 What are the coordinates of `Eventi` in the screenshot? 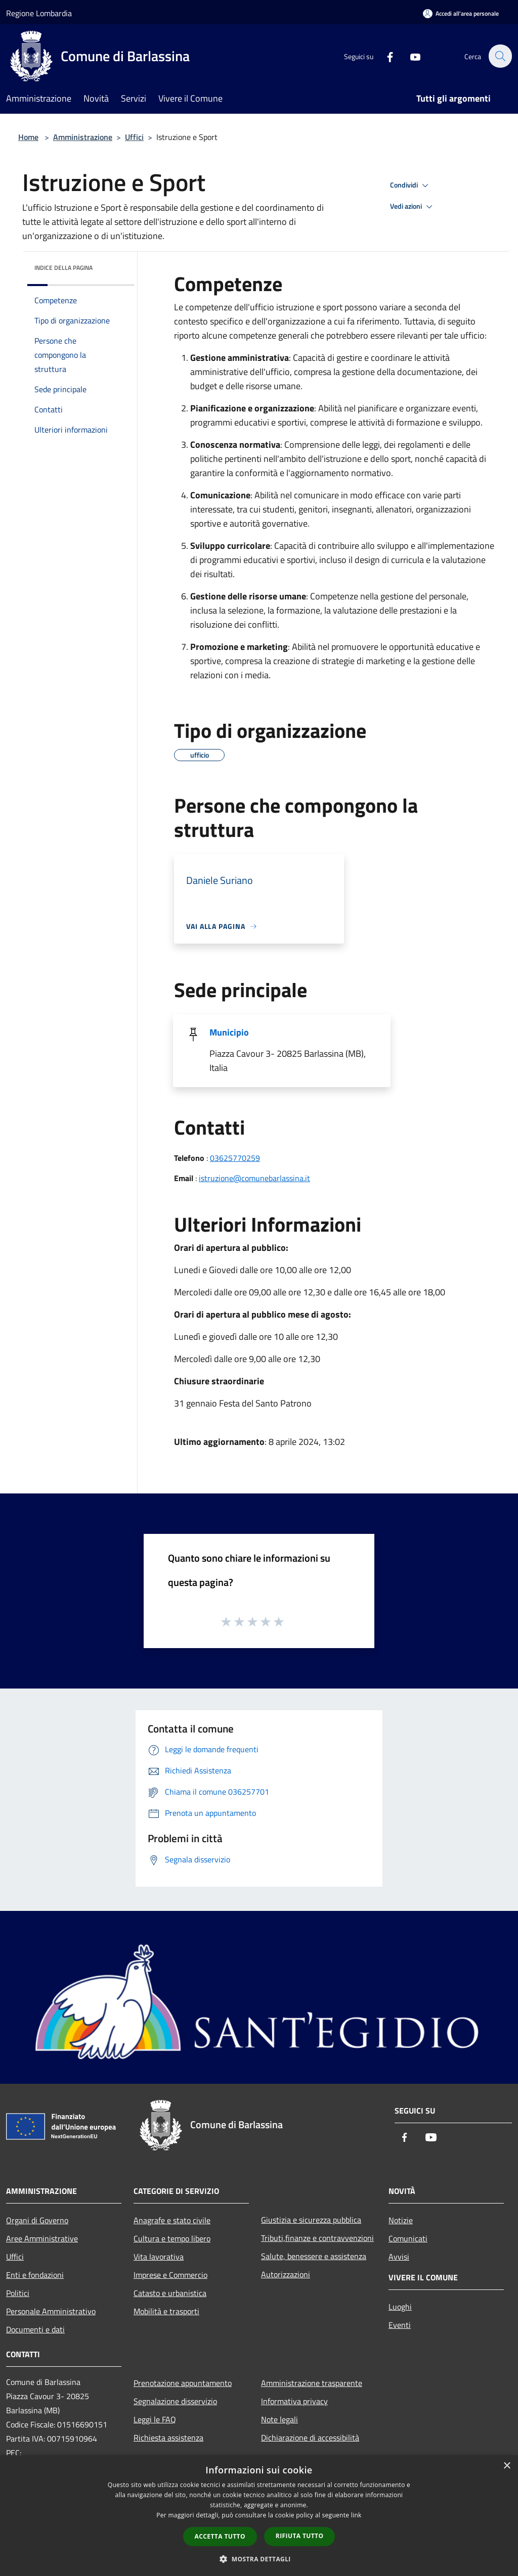 It's located at (399, 2325).